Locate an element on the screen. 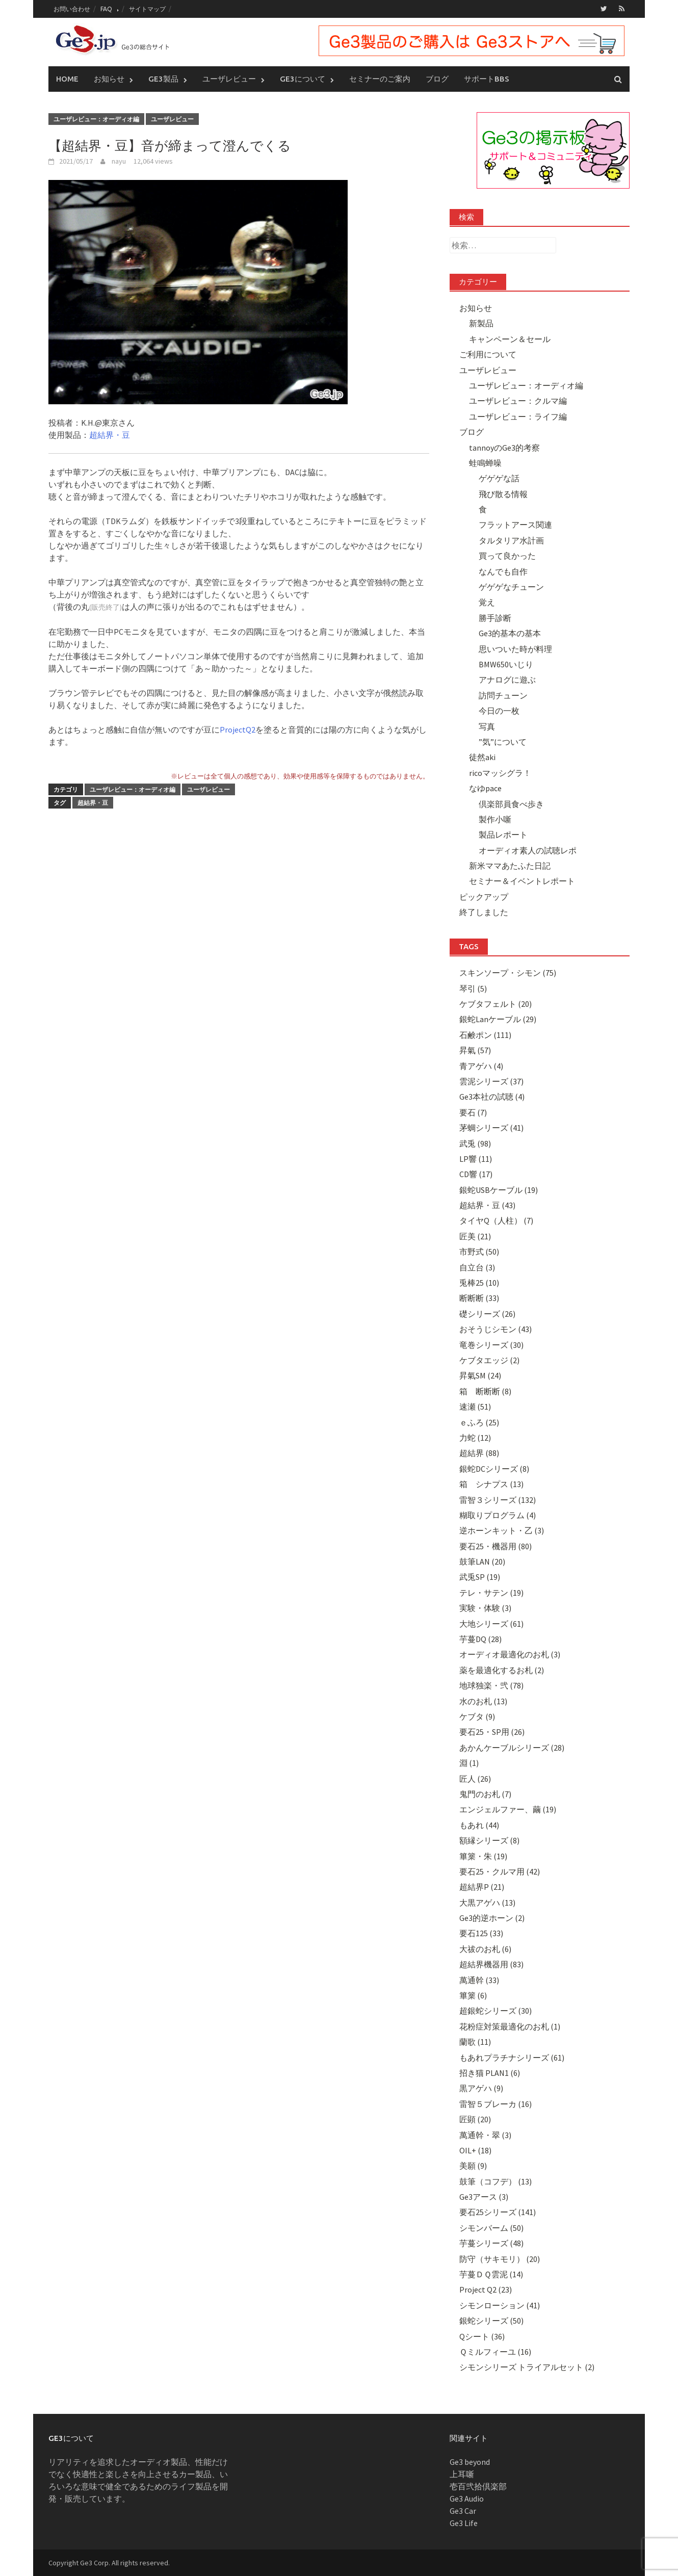 The height and width of the screenshot is (2576, 678). Ge3について is located at coordinates (302, 78).